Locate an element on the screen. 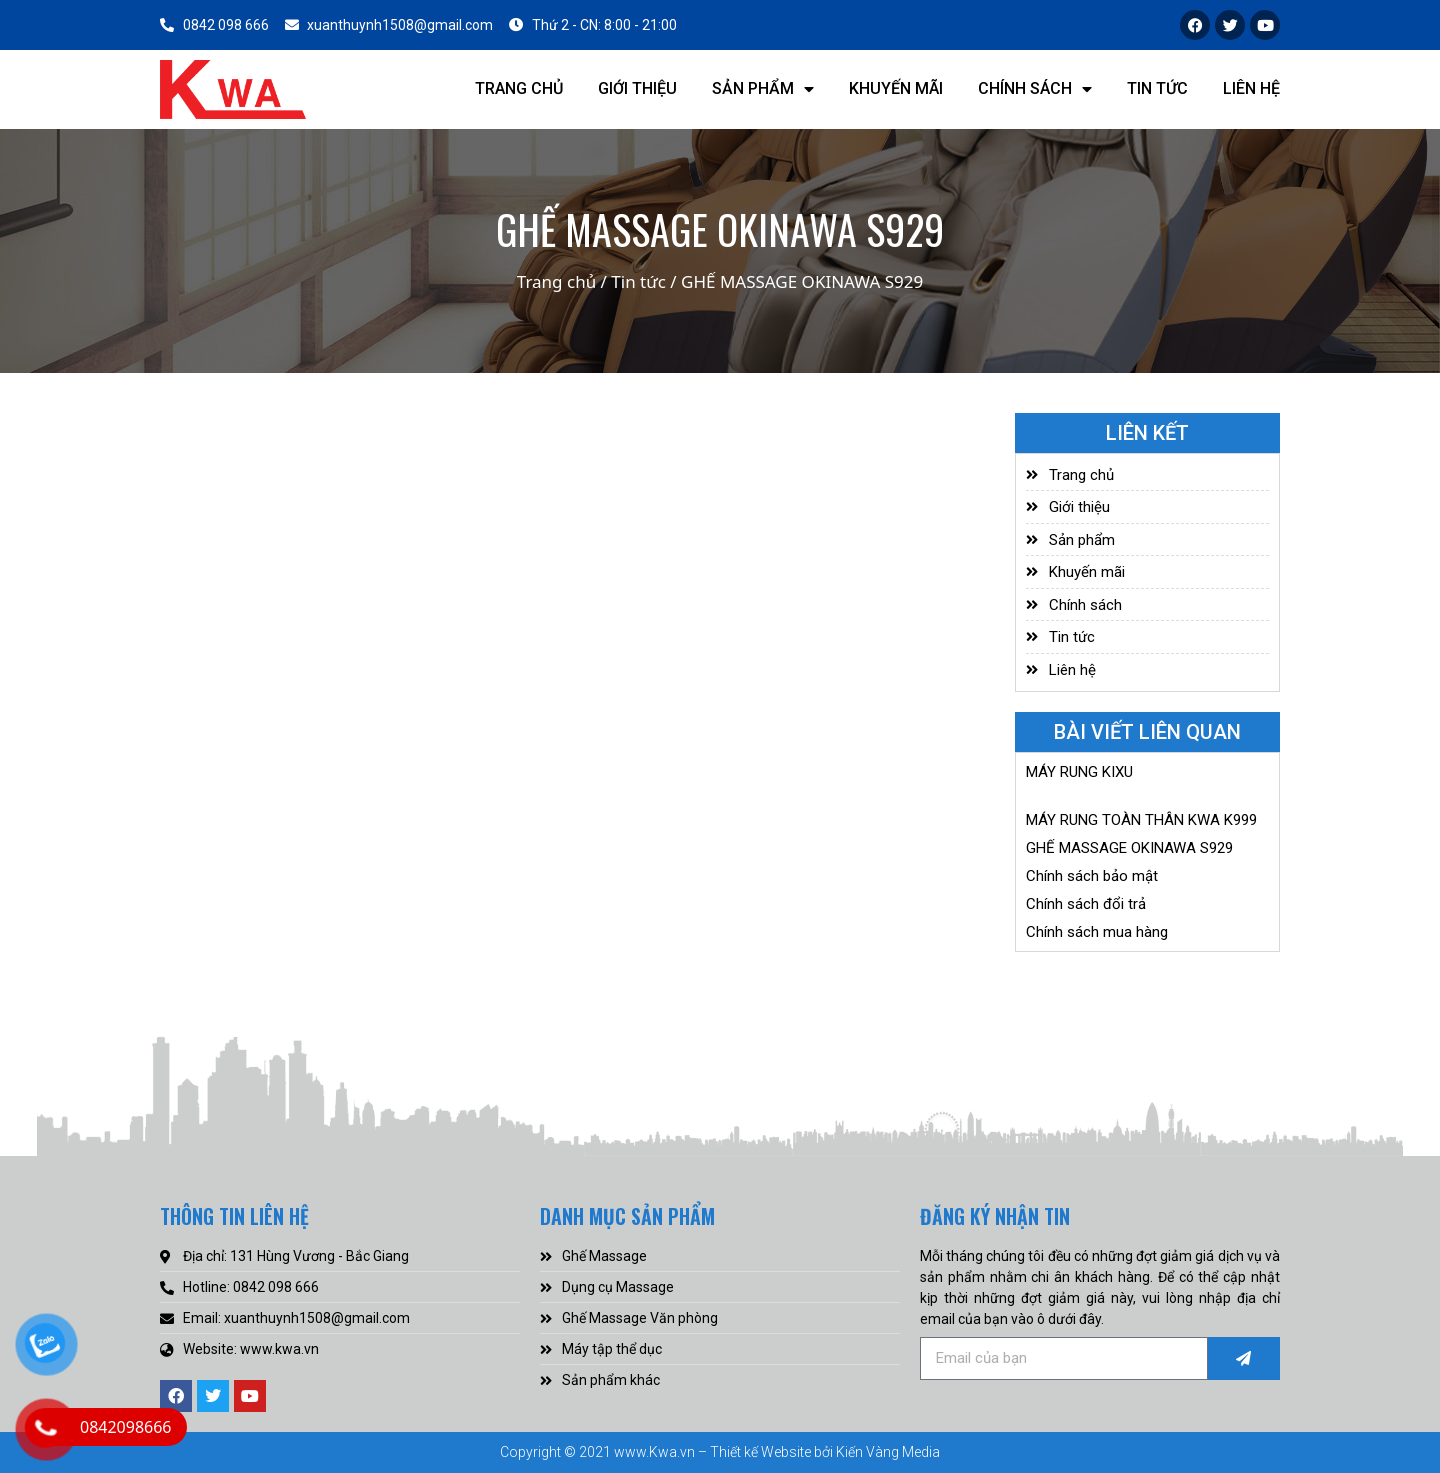 The height and width of the screenshot is (1473, 1440). GHẾ MASSAGE OKINAWA S929 is located at coordinates (1129, 848).